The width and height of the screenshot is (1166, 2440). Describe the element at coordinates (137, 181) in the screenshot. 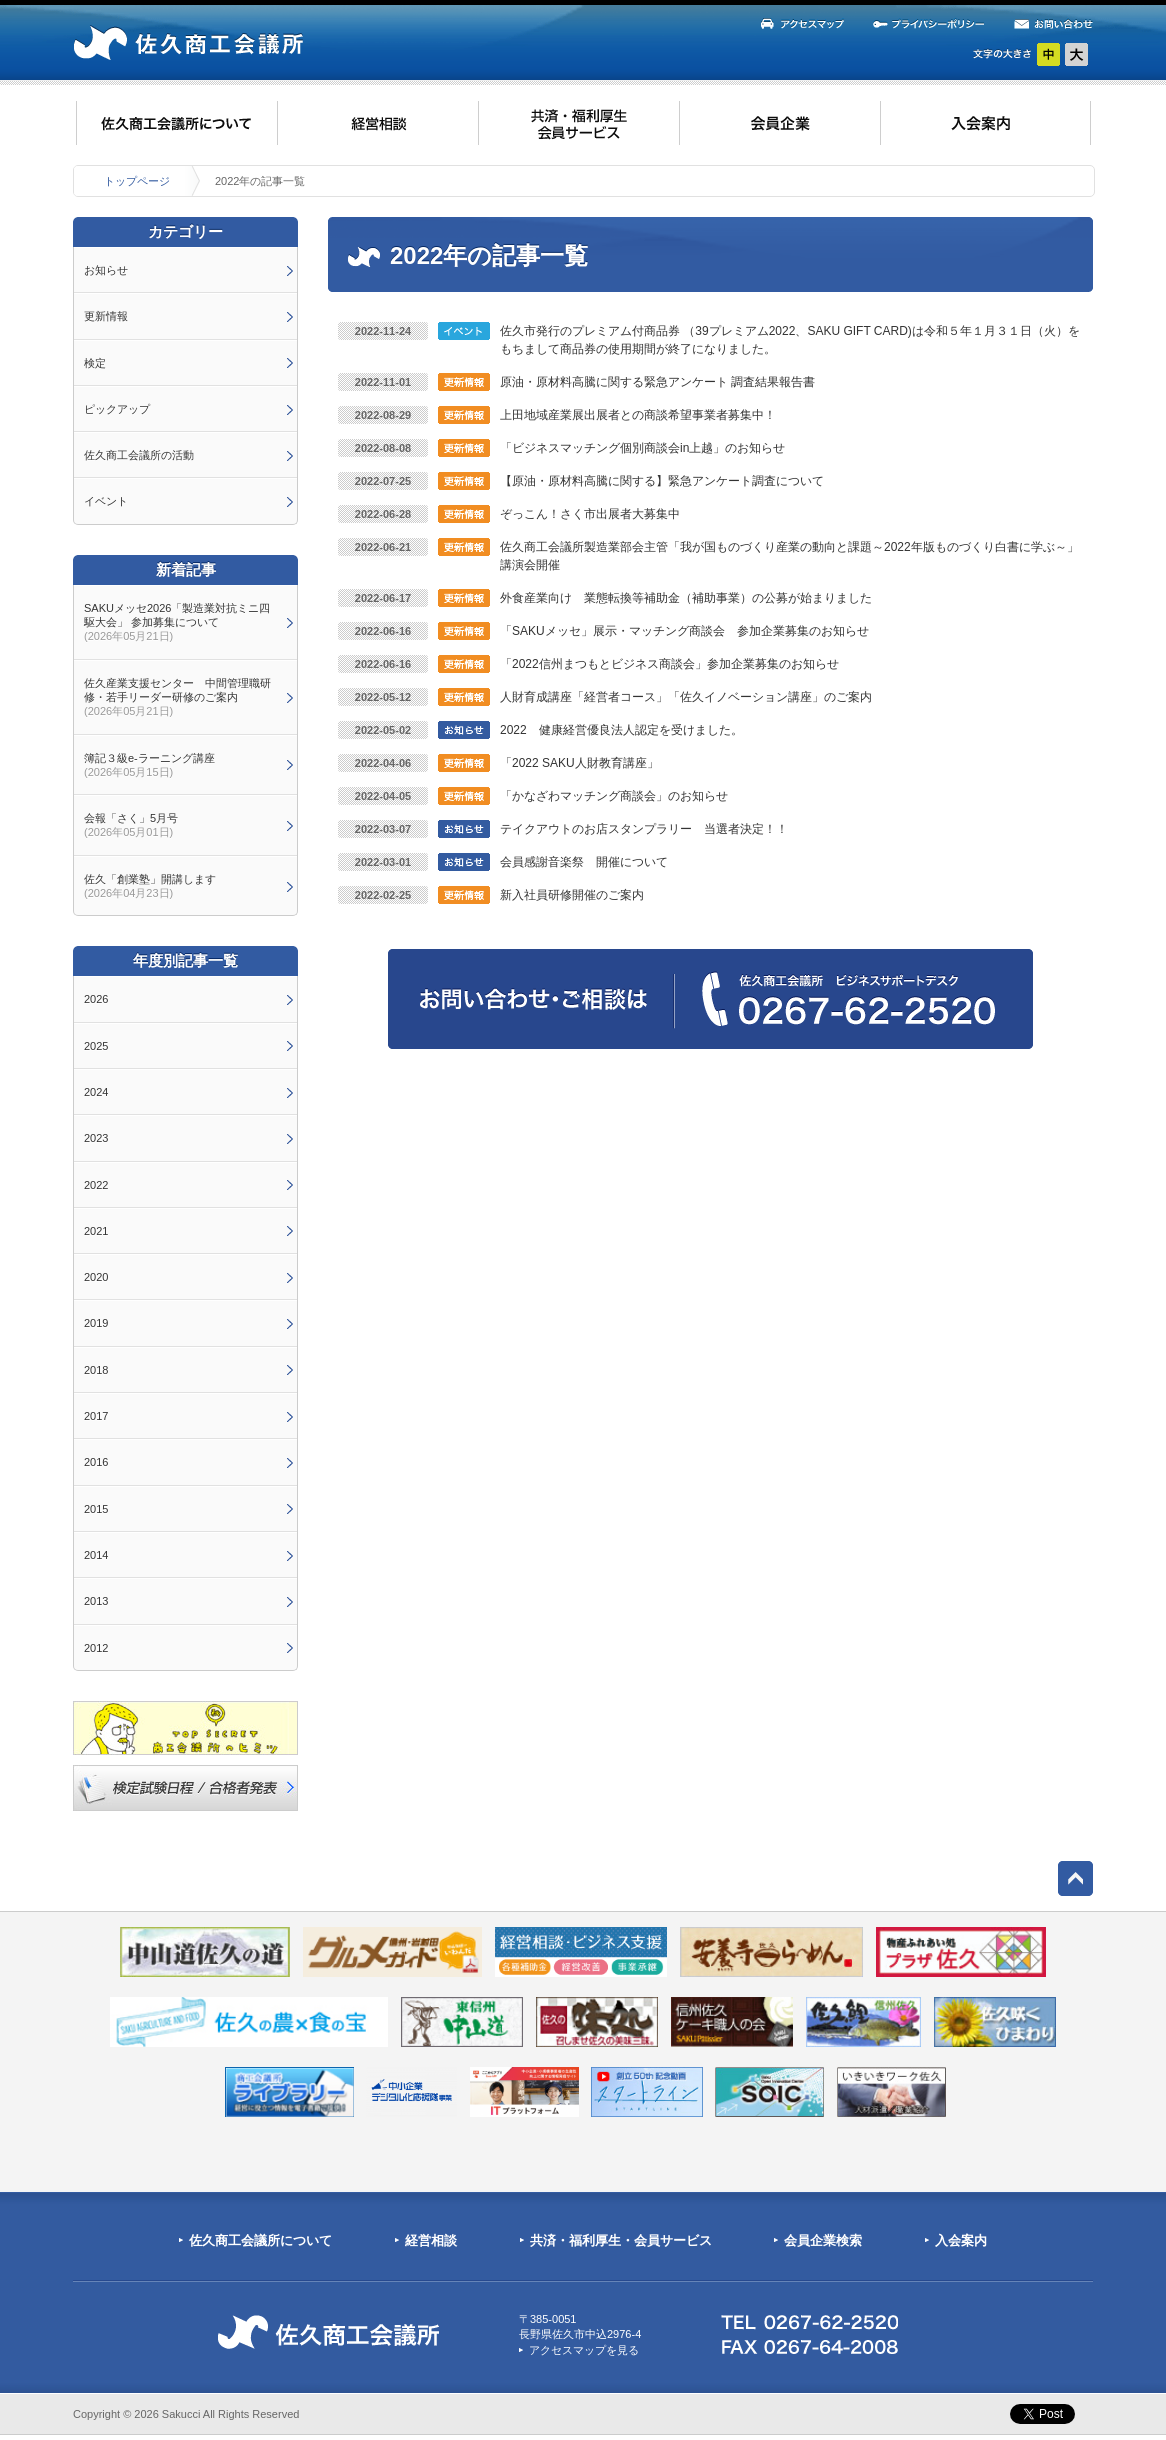

I see `トップページ` at that location.